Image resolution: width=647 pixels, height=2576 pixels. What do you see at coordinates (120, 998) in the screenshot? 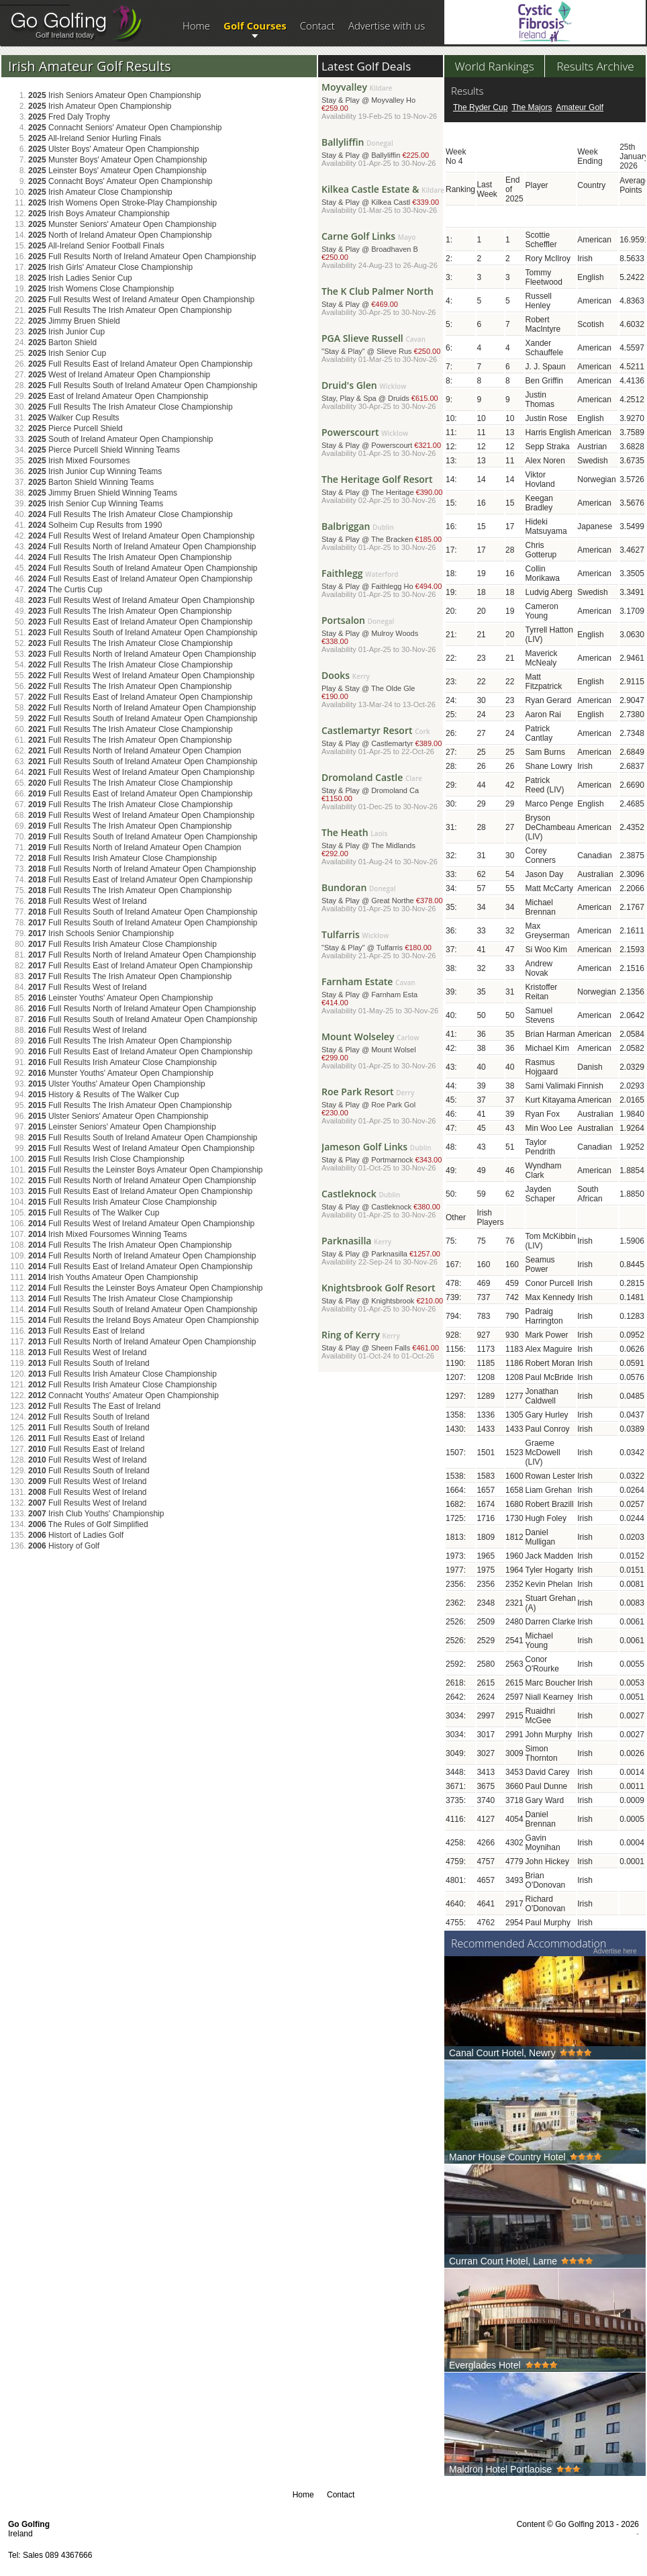
I see `Leinster Youths' Amateur Open Championship` at bounding box center [120, 998].